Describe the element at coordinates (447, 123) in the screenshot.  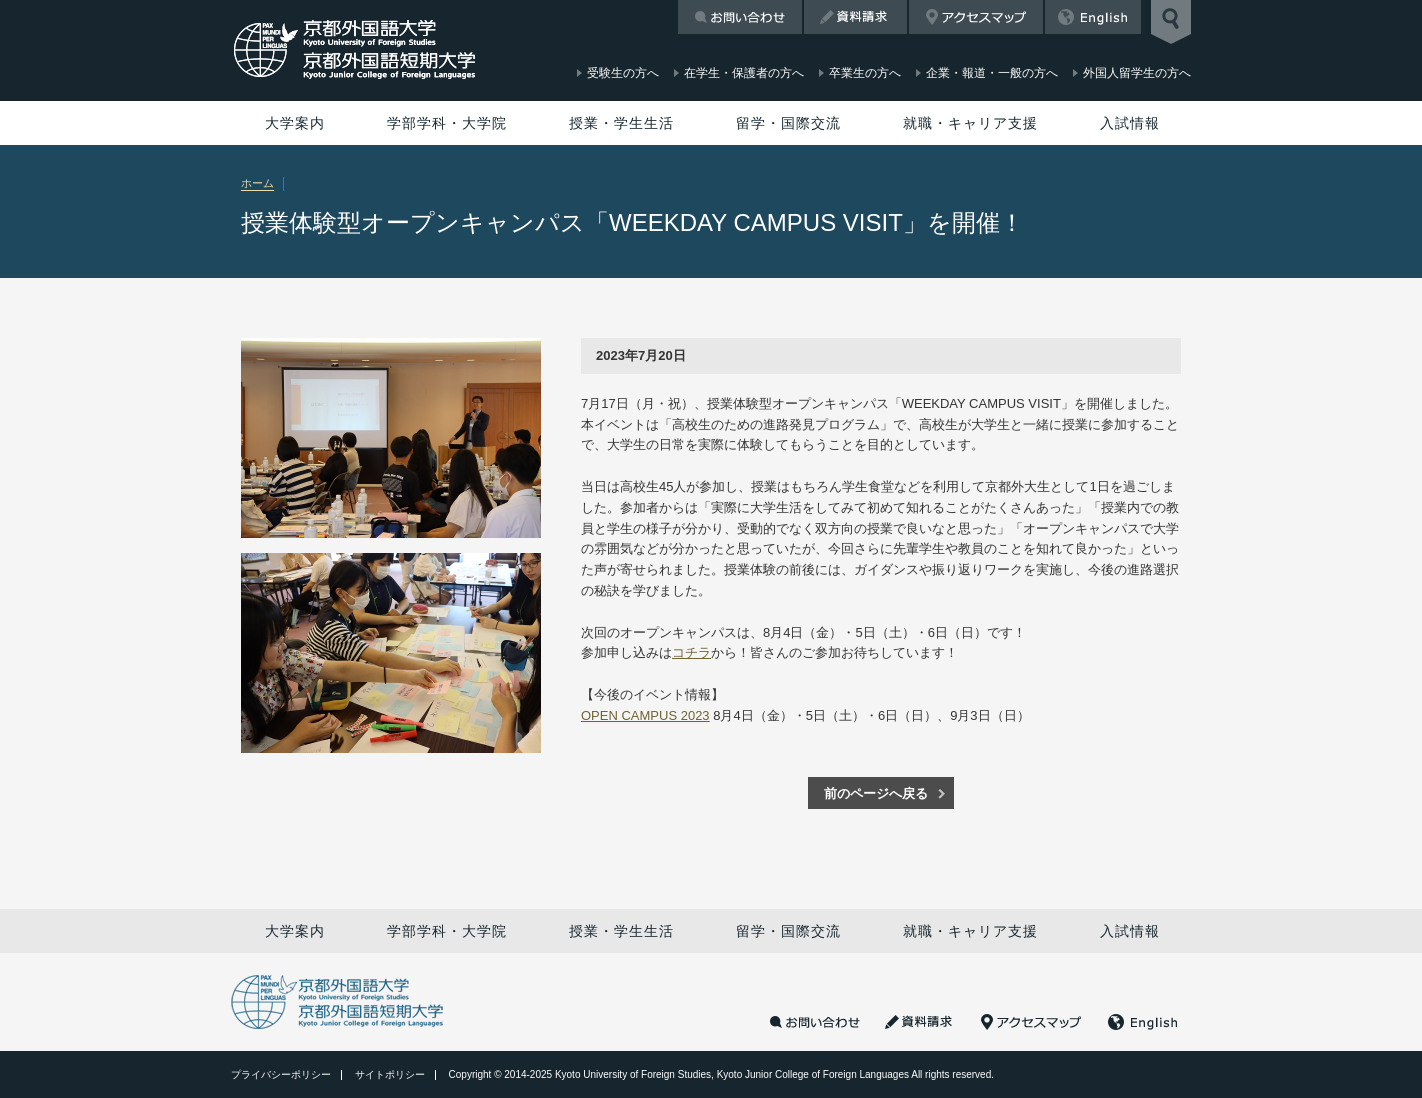
I see `学部学科・大学院` at that location.